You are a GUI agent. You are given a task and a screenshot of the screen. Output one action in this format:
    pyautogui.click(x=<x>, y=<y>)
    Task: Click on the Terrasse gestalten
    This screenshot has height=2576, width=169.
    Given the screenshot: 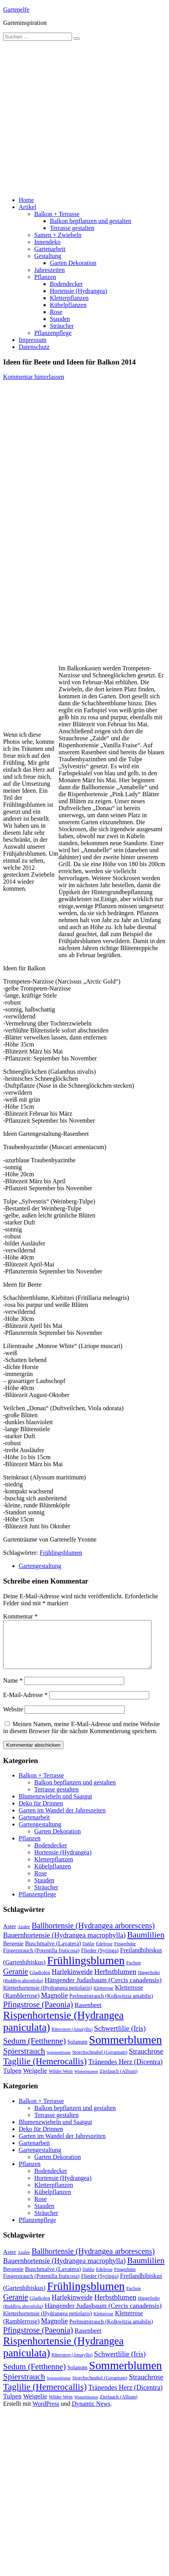 What is the action you would take?
    pyautogui.click(x=72, y=228)
    